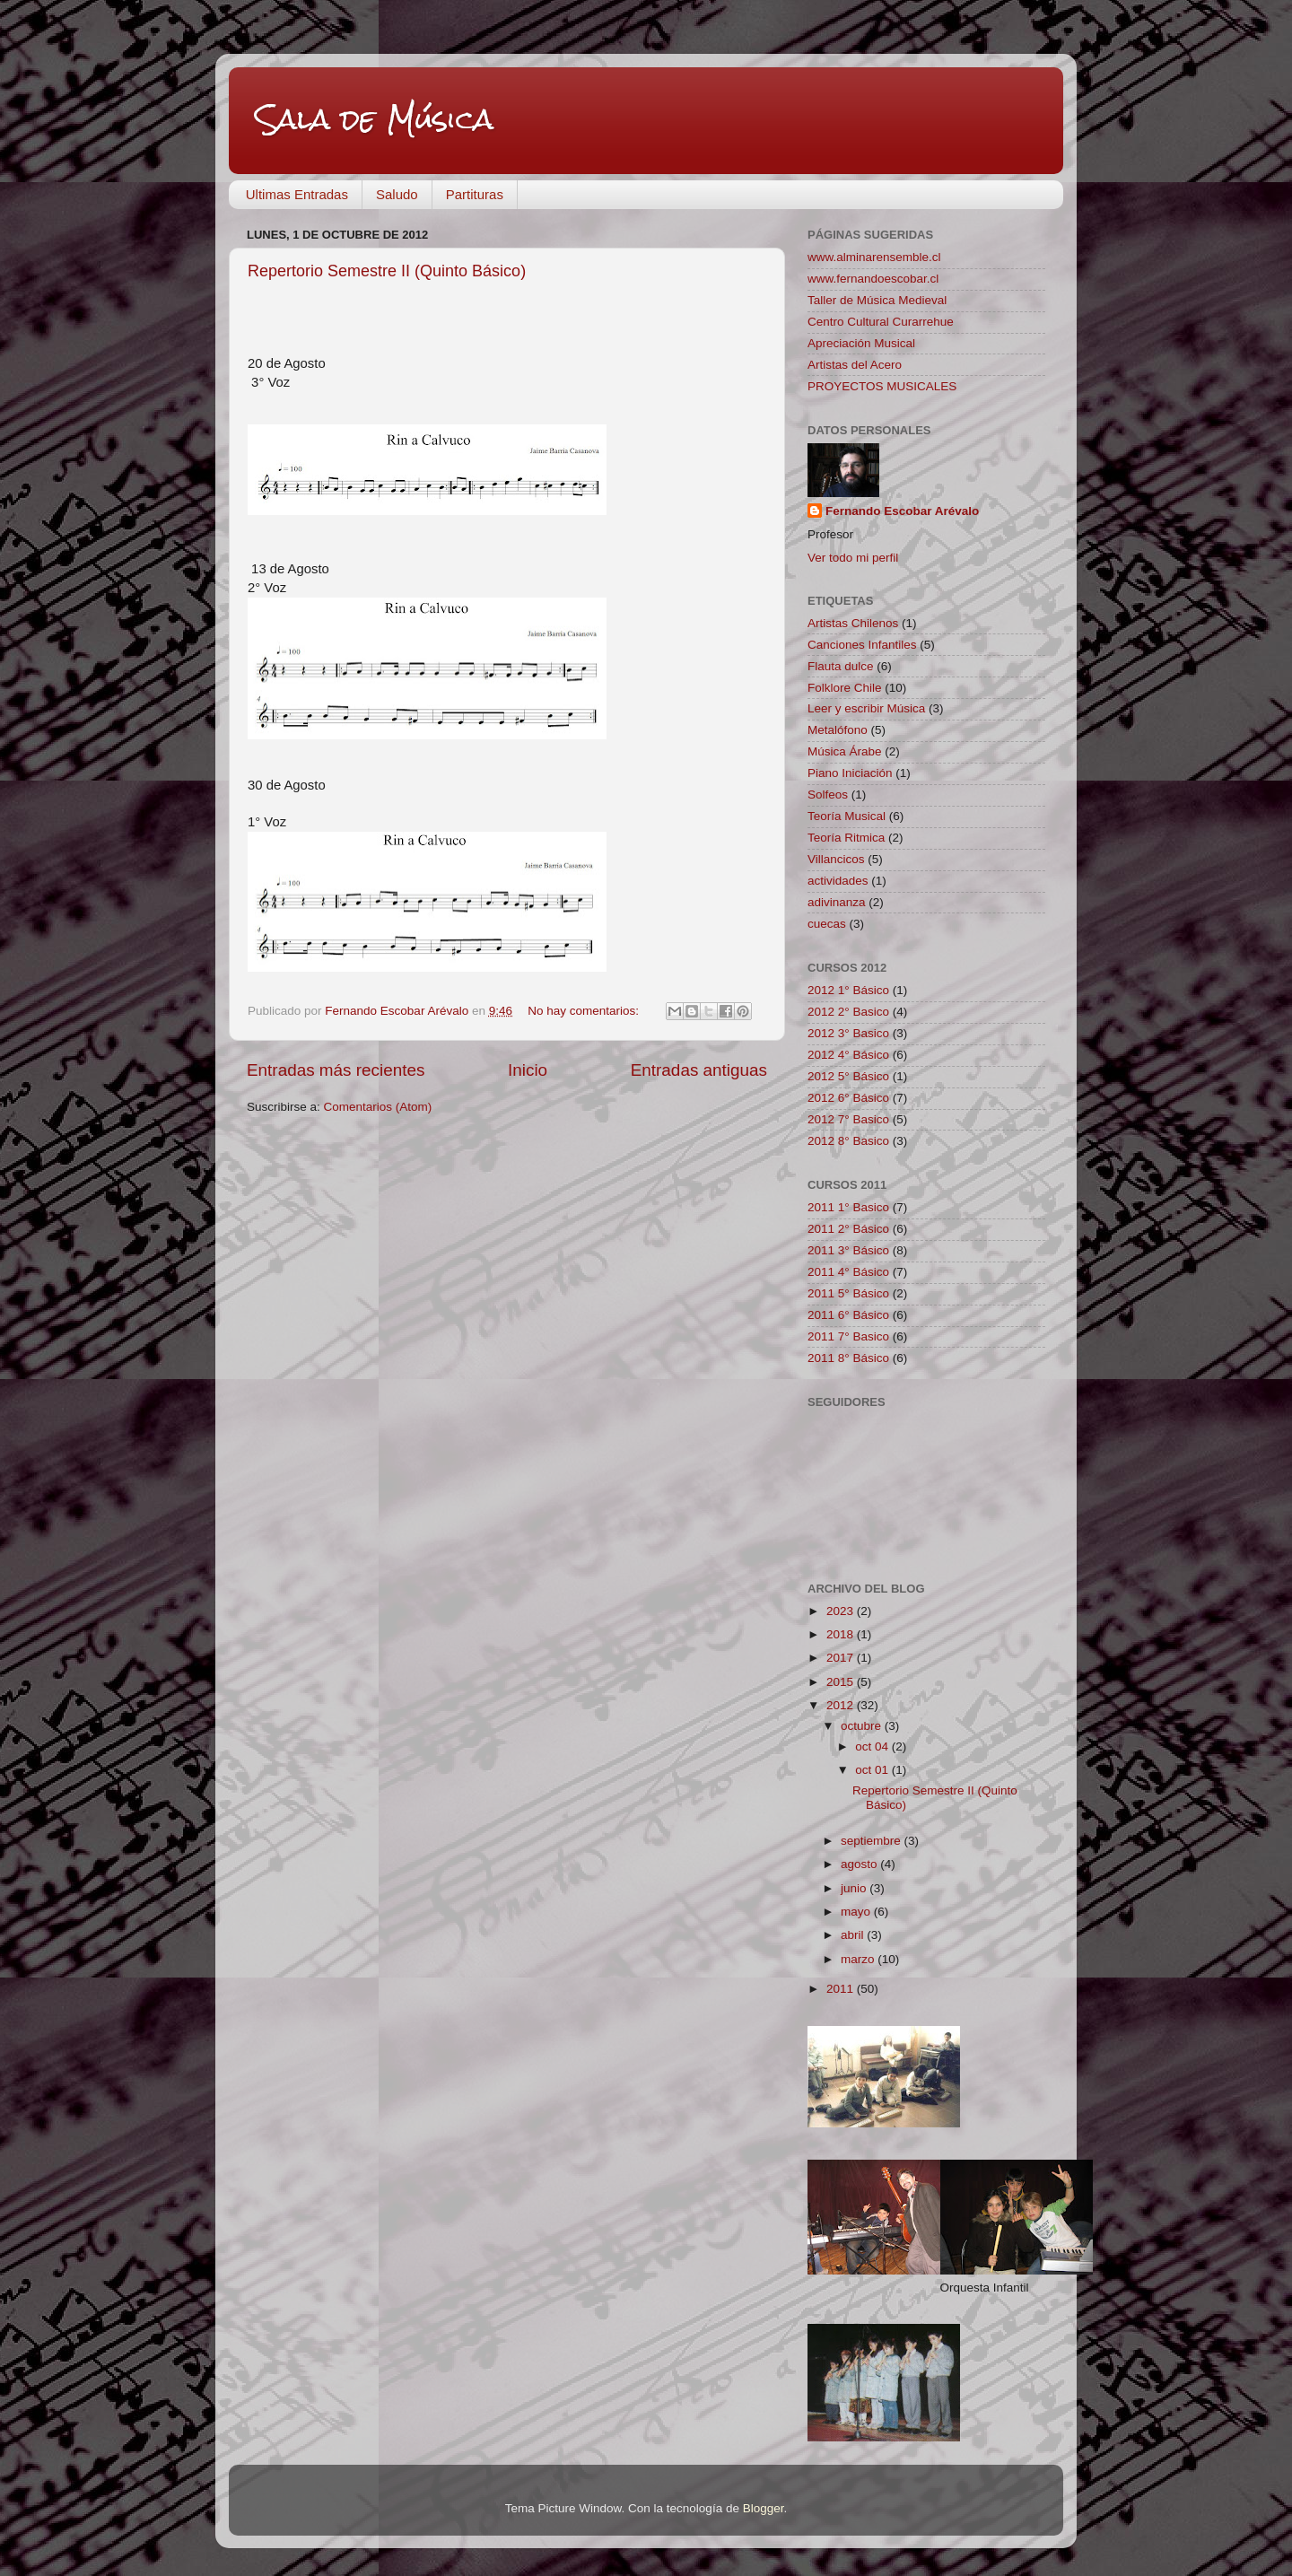 This screenshot has height=2576, width=1292. Describe the element at coordinates (699, 1070) in the screenshot. I see `Entradas antiguas` at that location.